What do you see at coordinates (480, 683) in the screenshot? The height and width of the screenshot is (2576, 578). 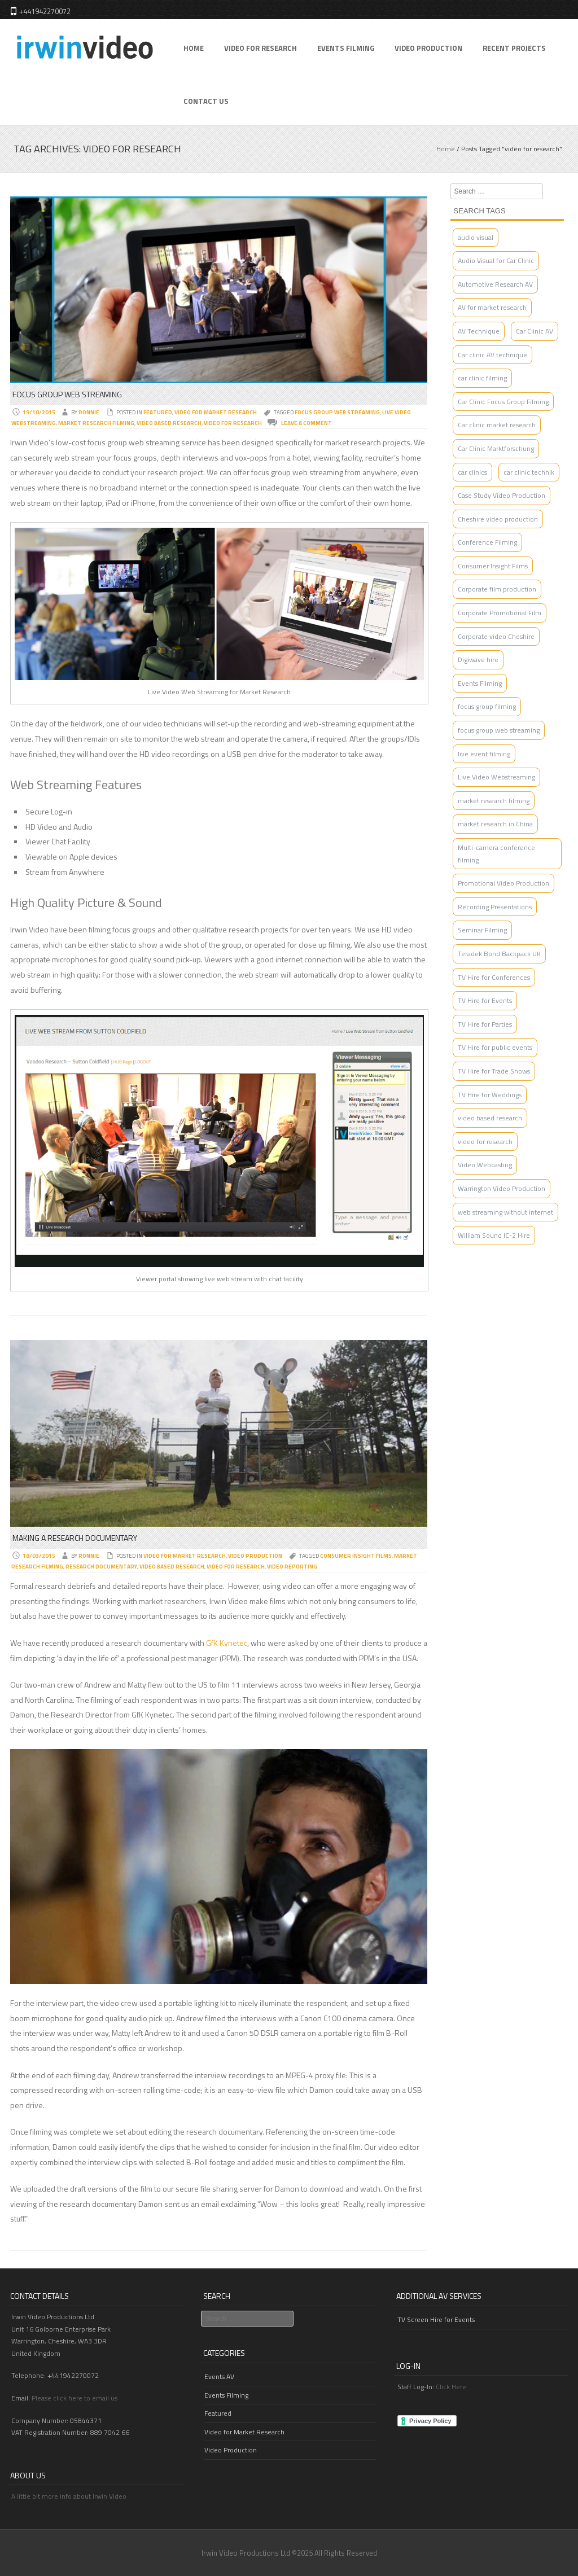 I see `Events Filming [Events Filming (2 items)]` at bounding box center [480, 683].